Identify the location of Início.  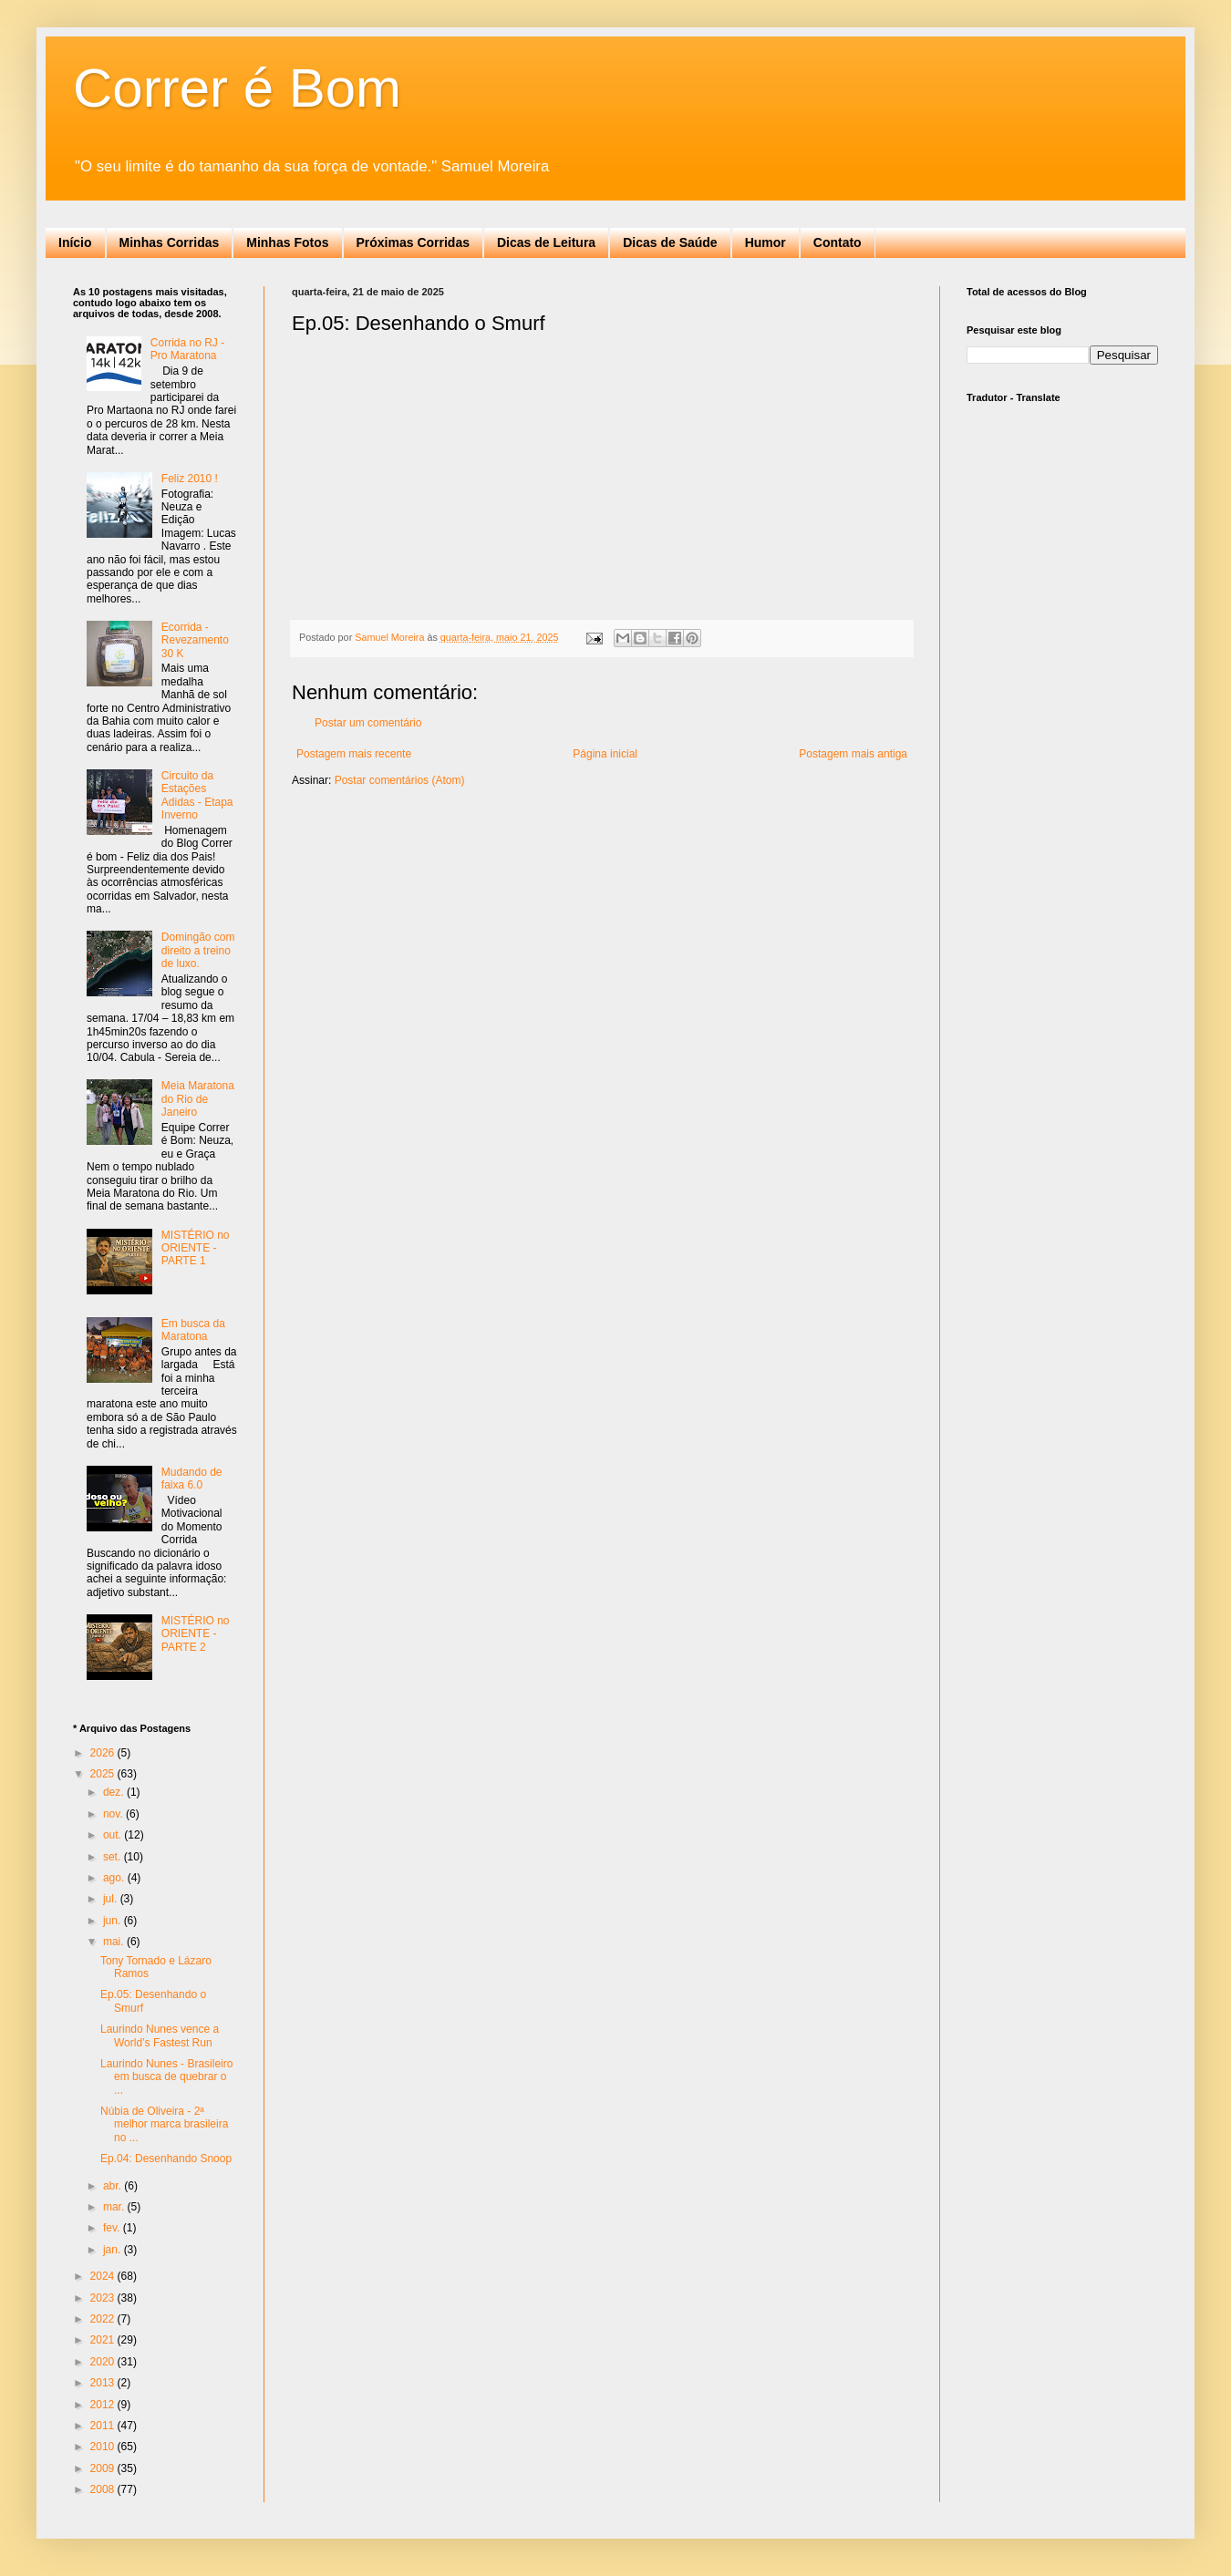
(75, 242).